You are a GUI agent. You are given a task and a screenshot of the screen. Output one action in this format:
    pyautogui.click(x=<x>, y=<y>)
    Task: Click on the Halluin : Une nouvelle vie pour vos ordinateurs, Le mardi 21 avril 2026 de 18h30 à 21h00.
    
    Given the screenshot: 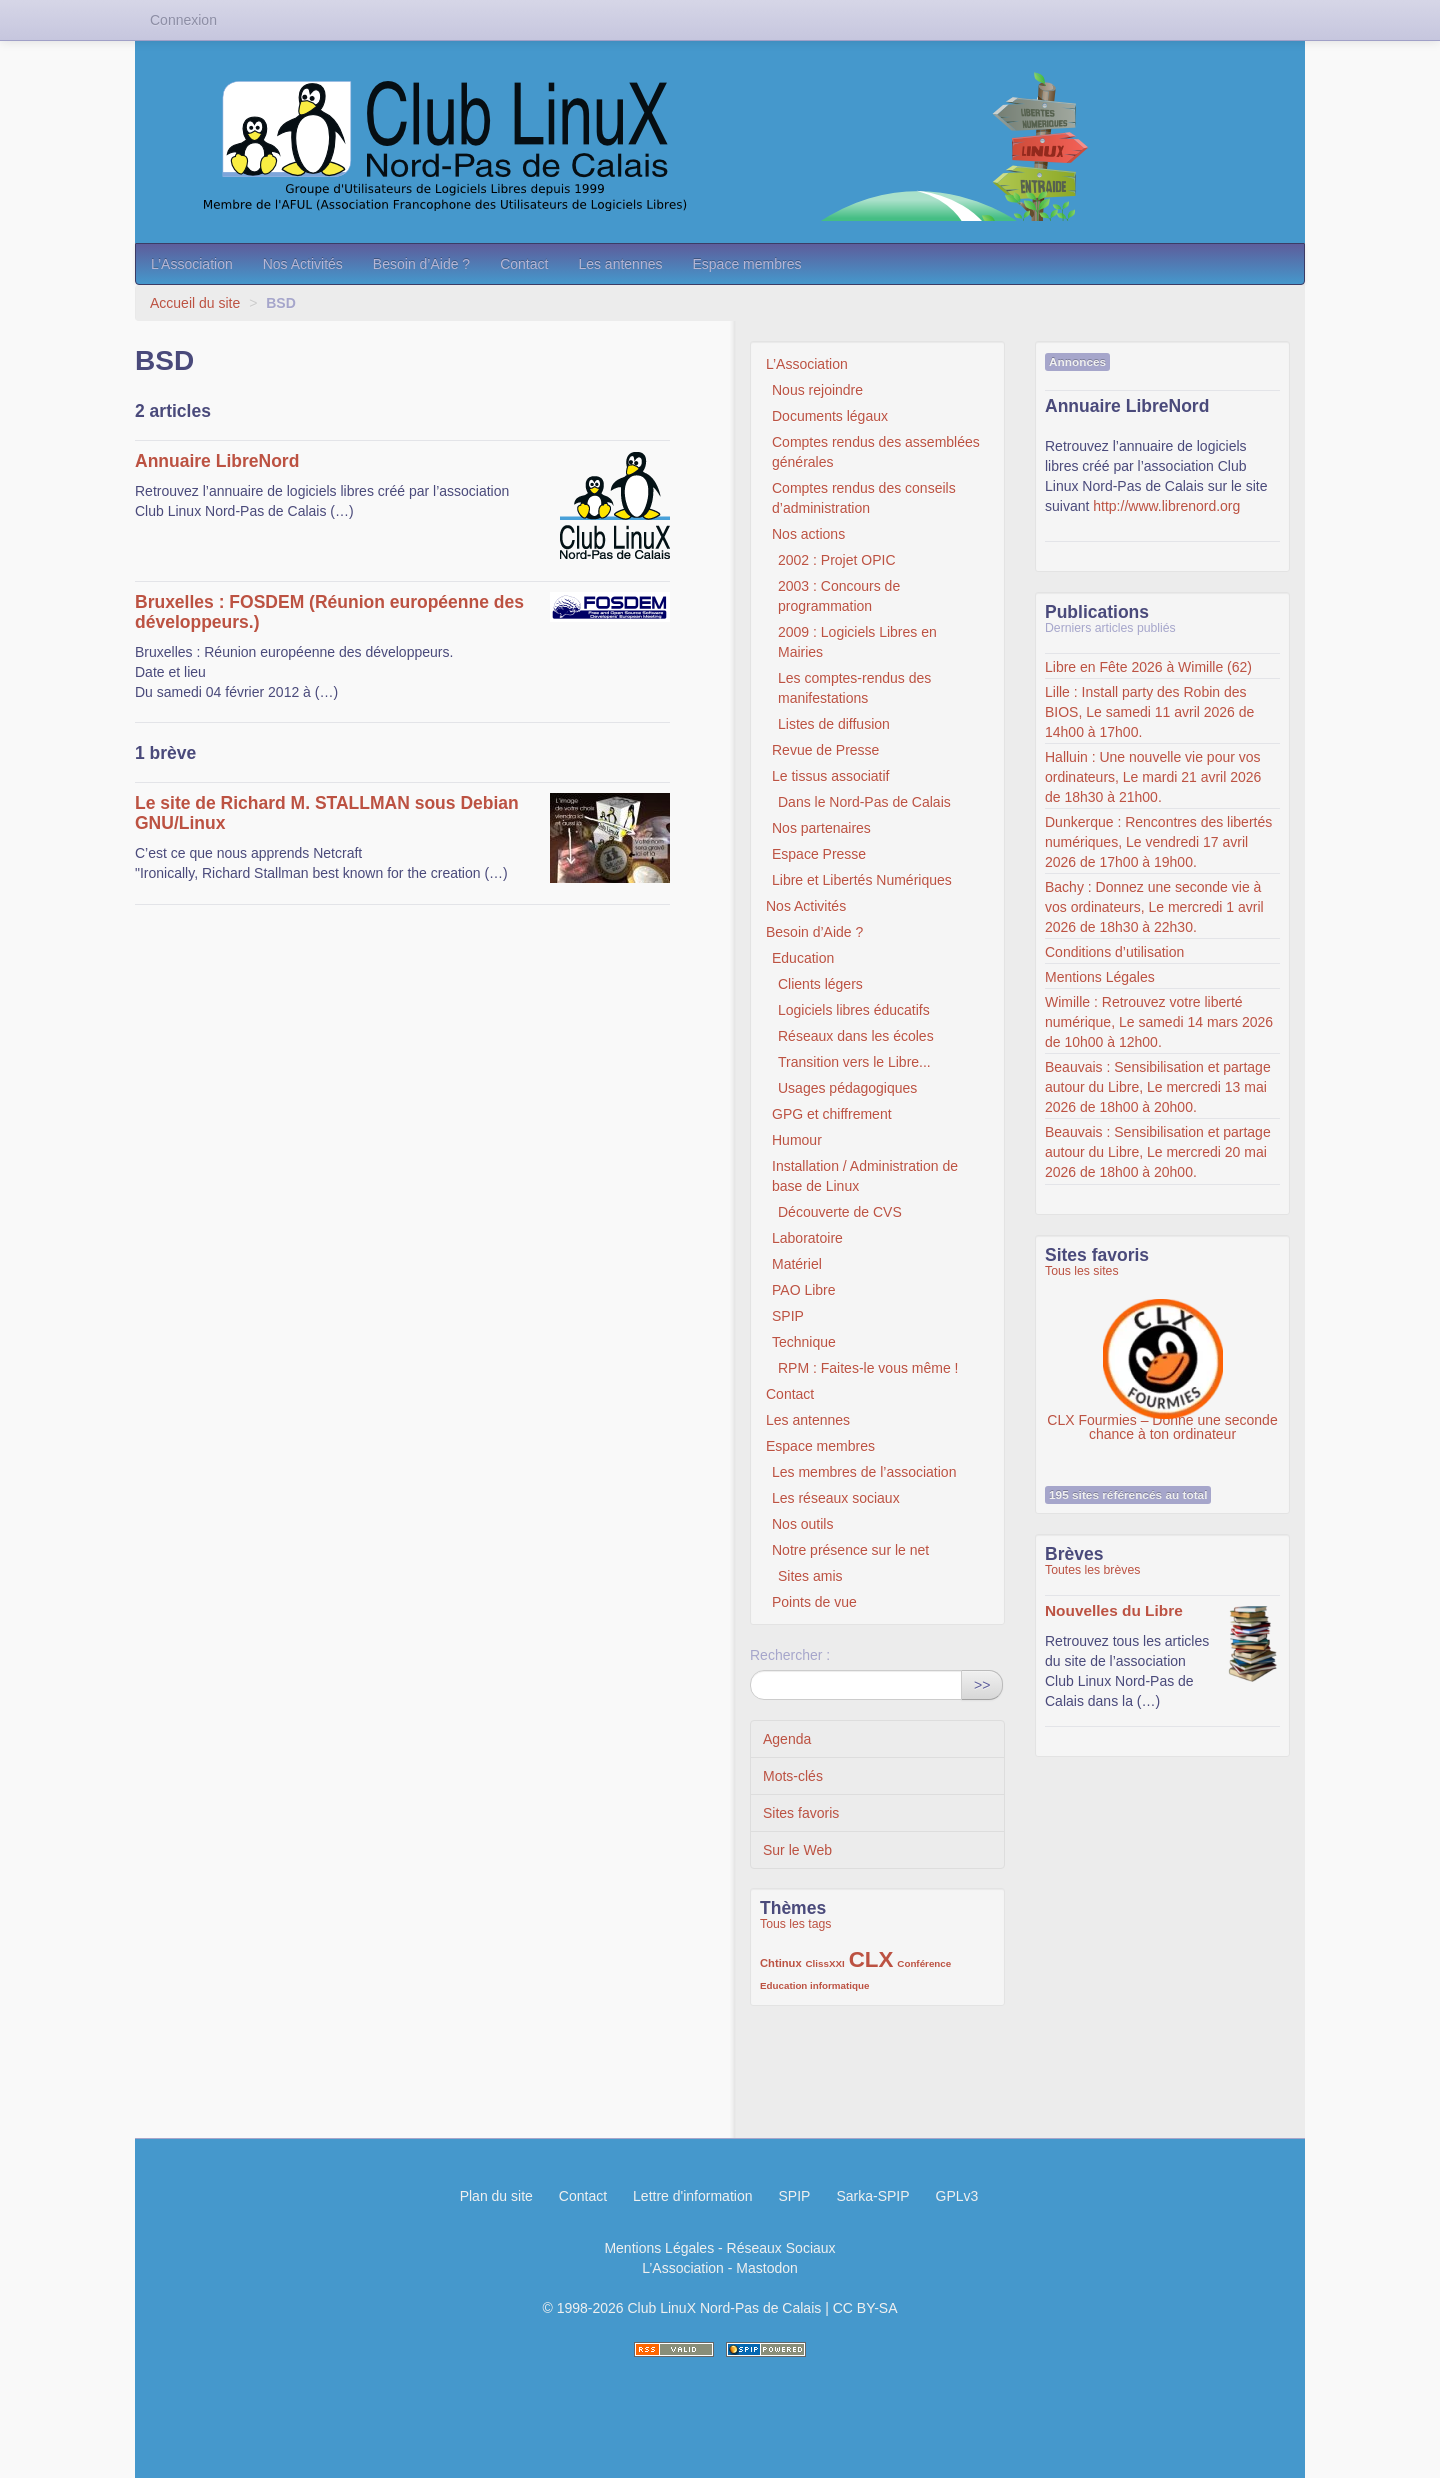 What is the action you would take?
    pyautogui.click(x=1153, y=777)
    